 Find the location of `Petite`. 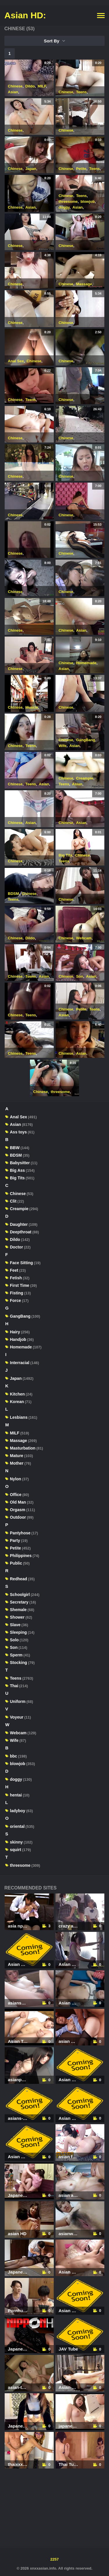

Petite is located at coordinates (81, 168).